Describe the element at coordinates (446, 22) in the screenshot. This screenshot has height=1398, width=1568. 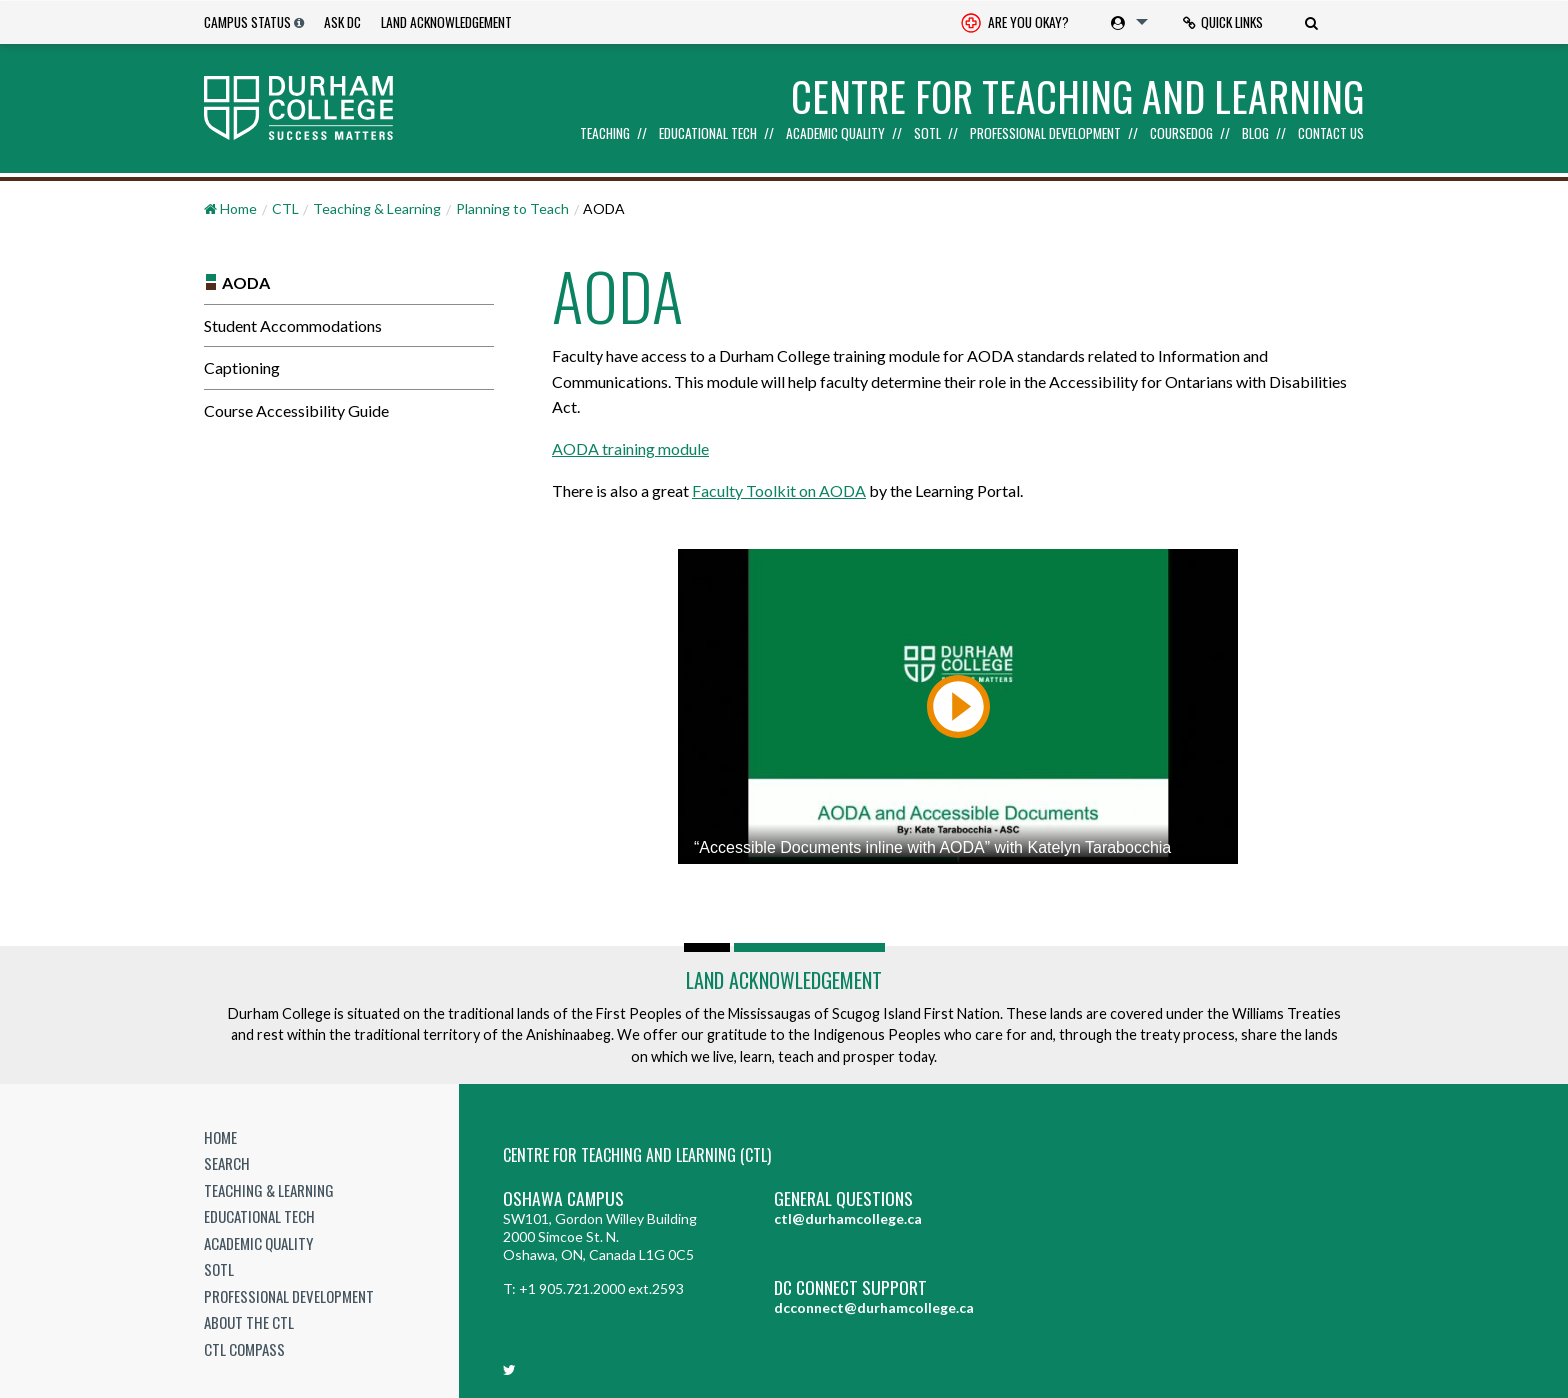
I see `Land Acknowledgement` at that location.